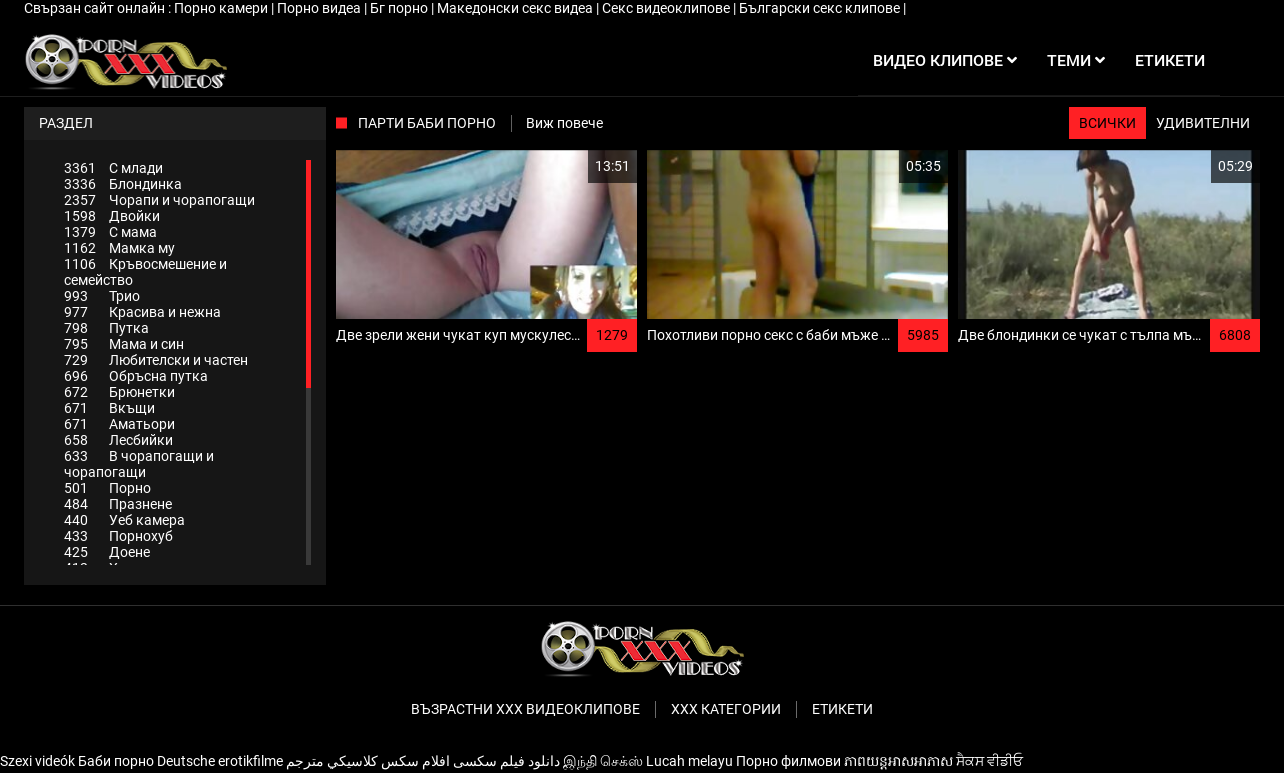  I want to click on Lucah melayu, so click(689, 761).